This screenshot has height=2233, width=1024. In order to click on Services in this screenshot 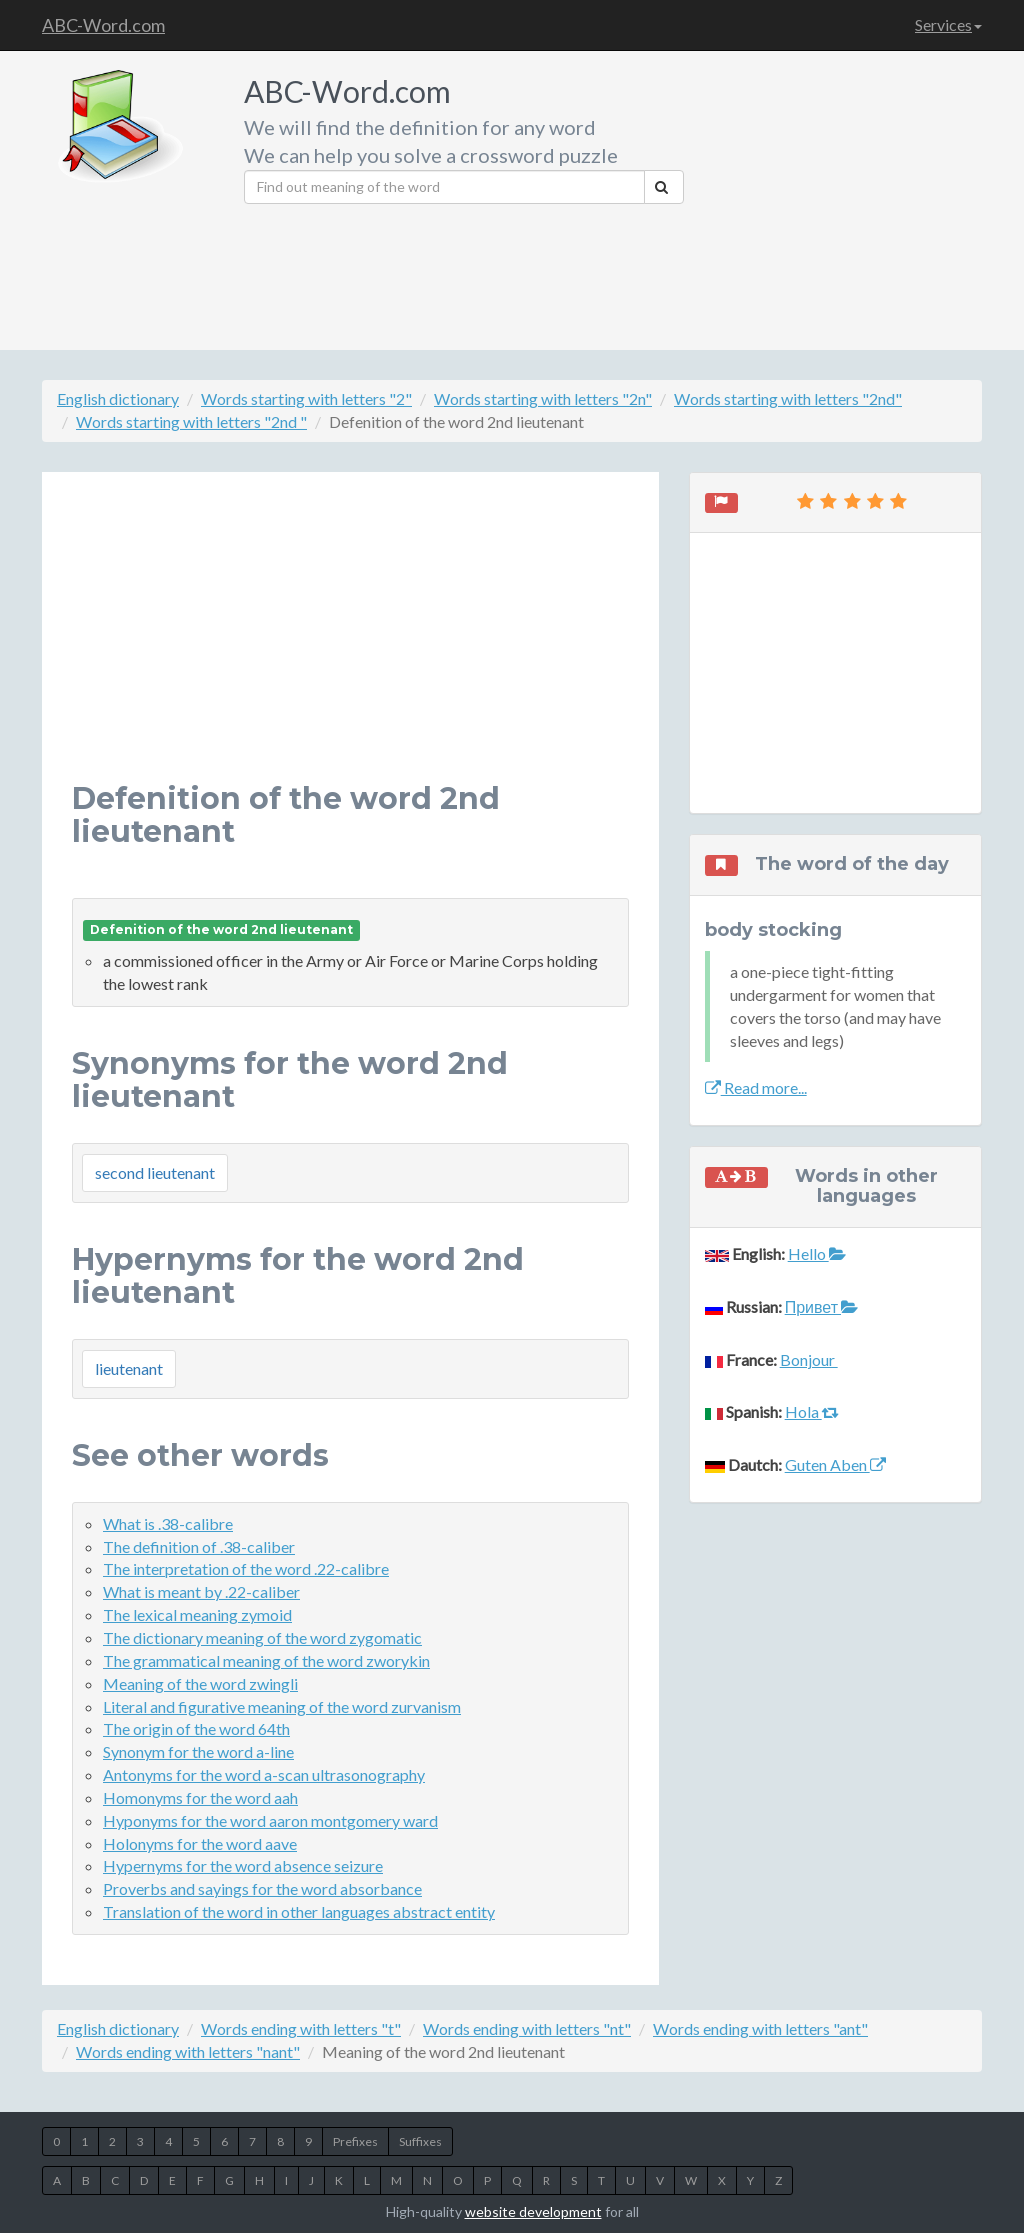, I will do `click(948, 24)`.